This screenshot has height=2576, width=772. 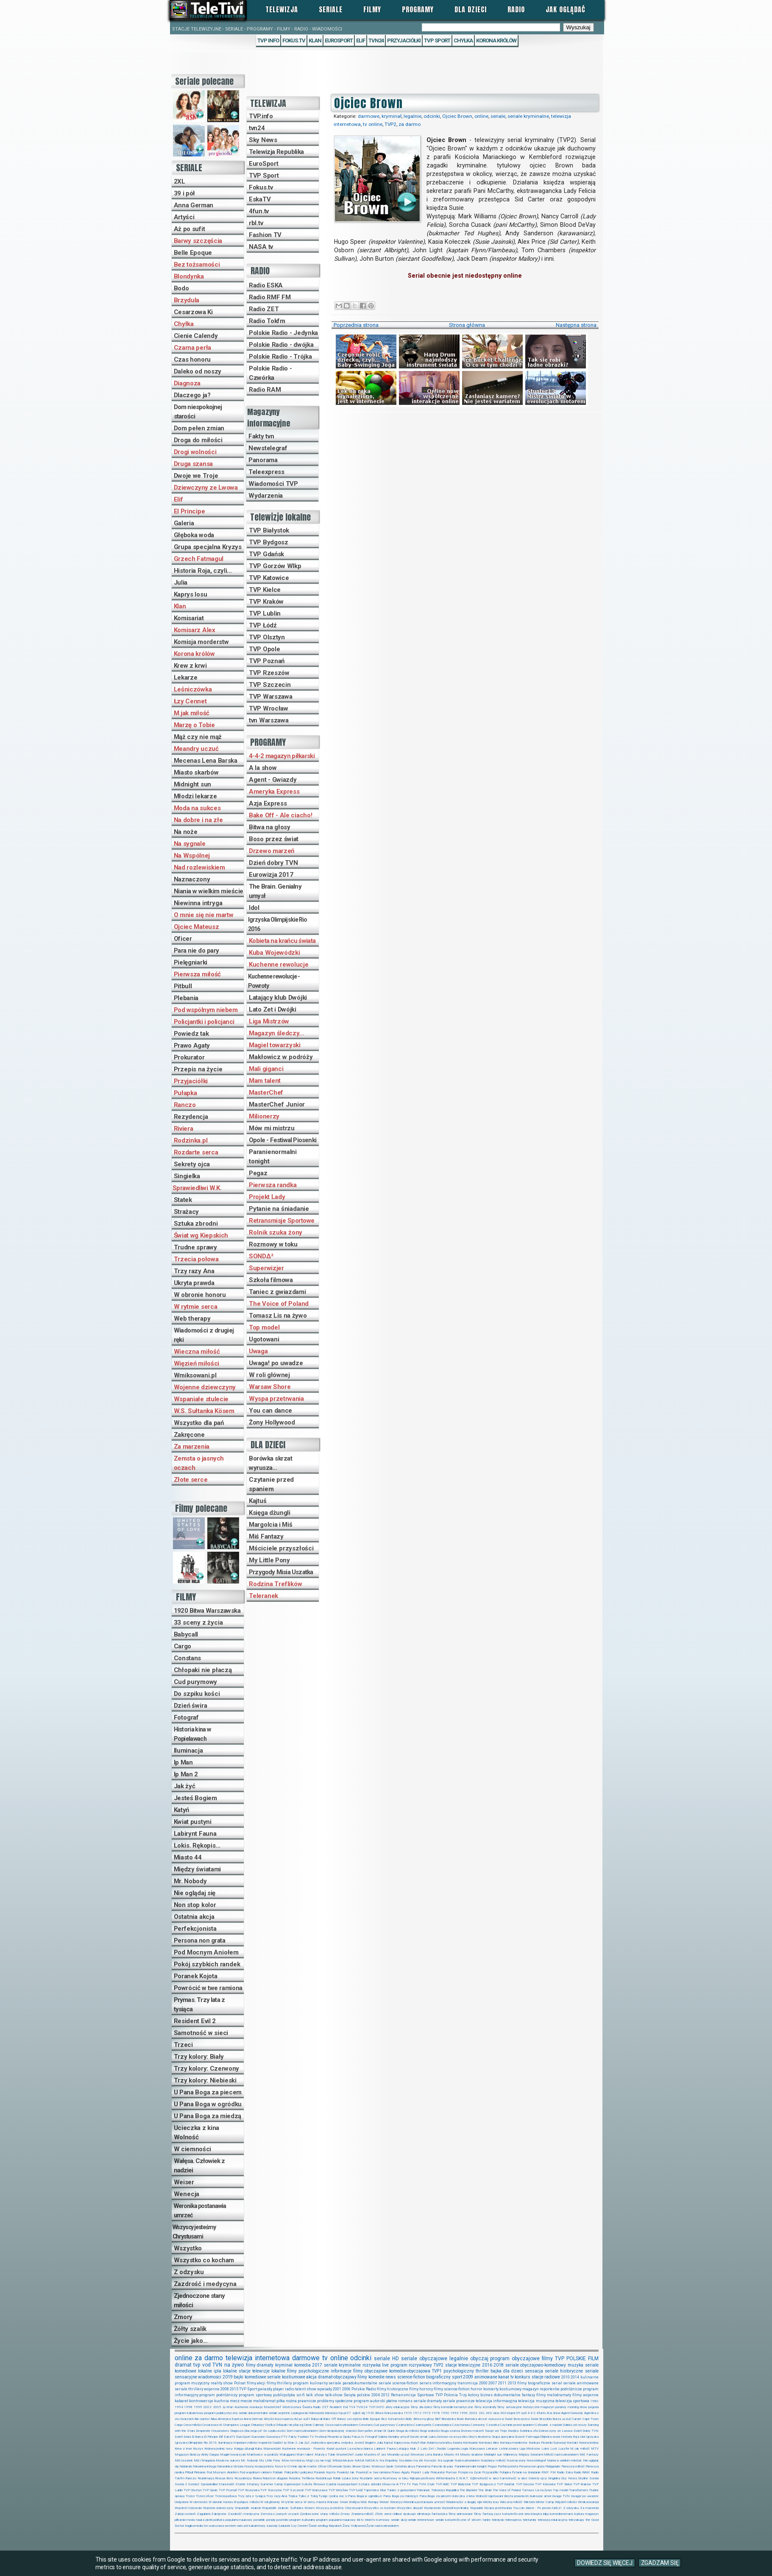 I want to click on Brzydula, so click(x=187, y=300).